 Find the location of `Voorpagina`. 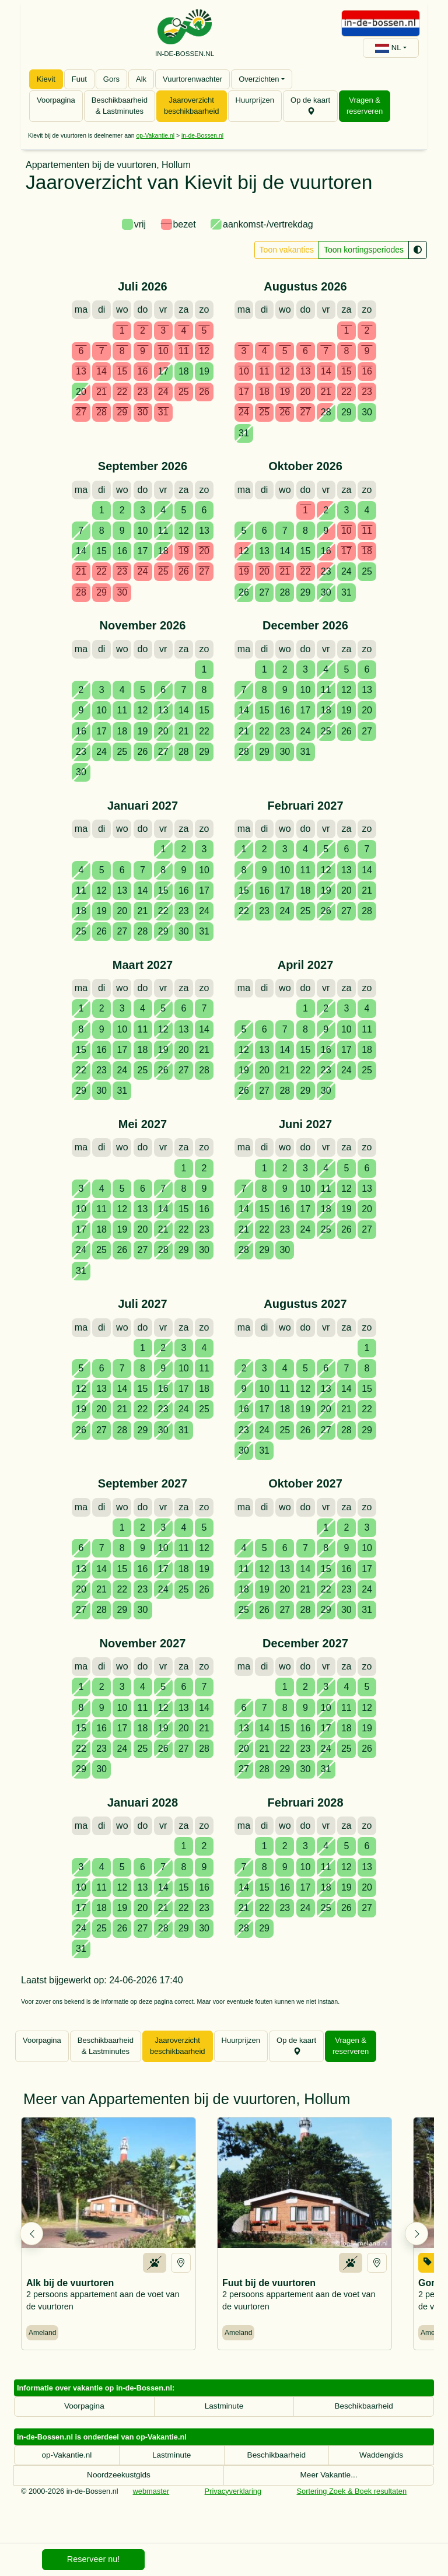

Voorpagina is located at coordinates (56, 100).